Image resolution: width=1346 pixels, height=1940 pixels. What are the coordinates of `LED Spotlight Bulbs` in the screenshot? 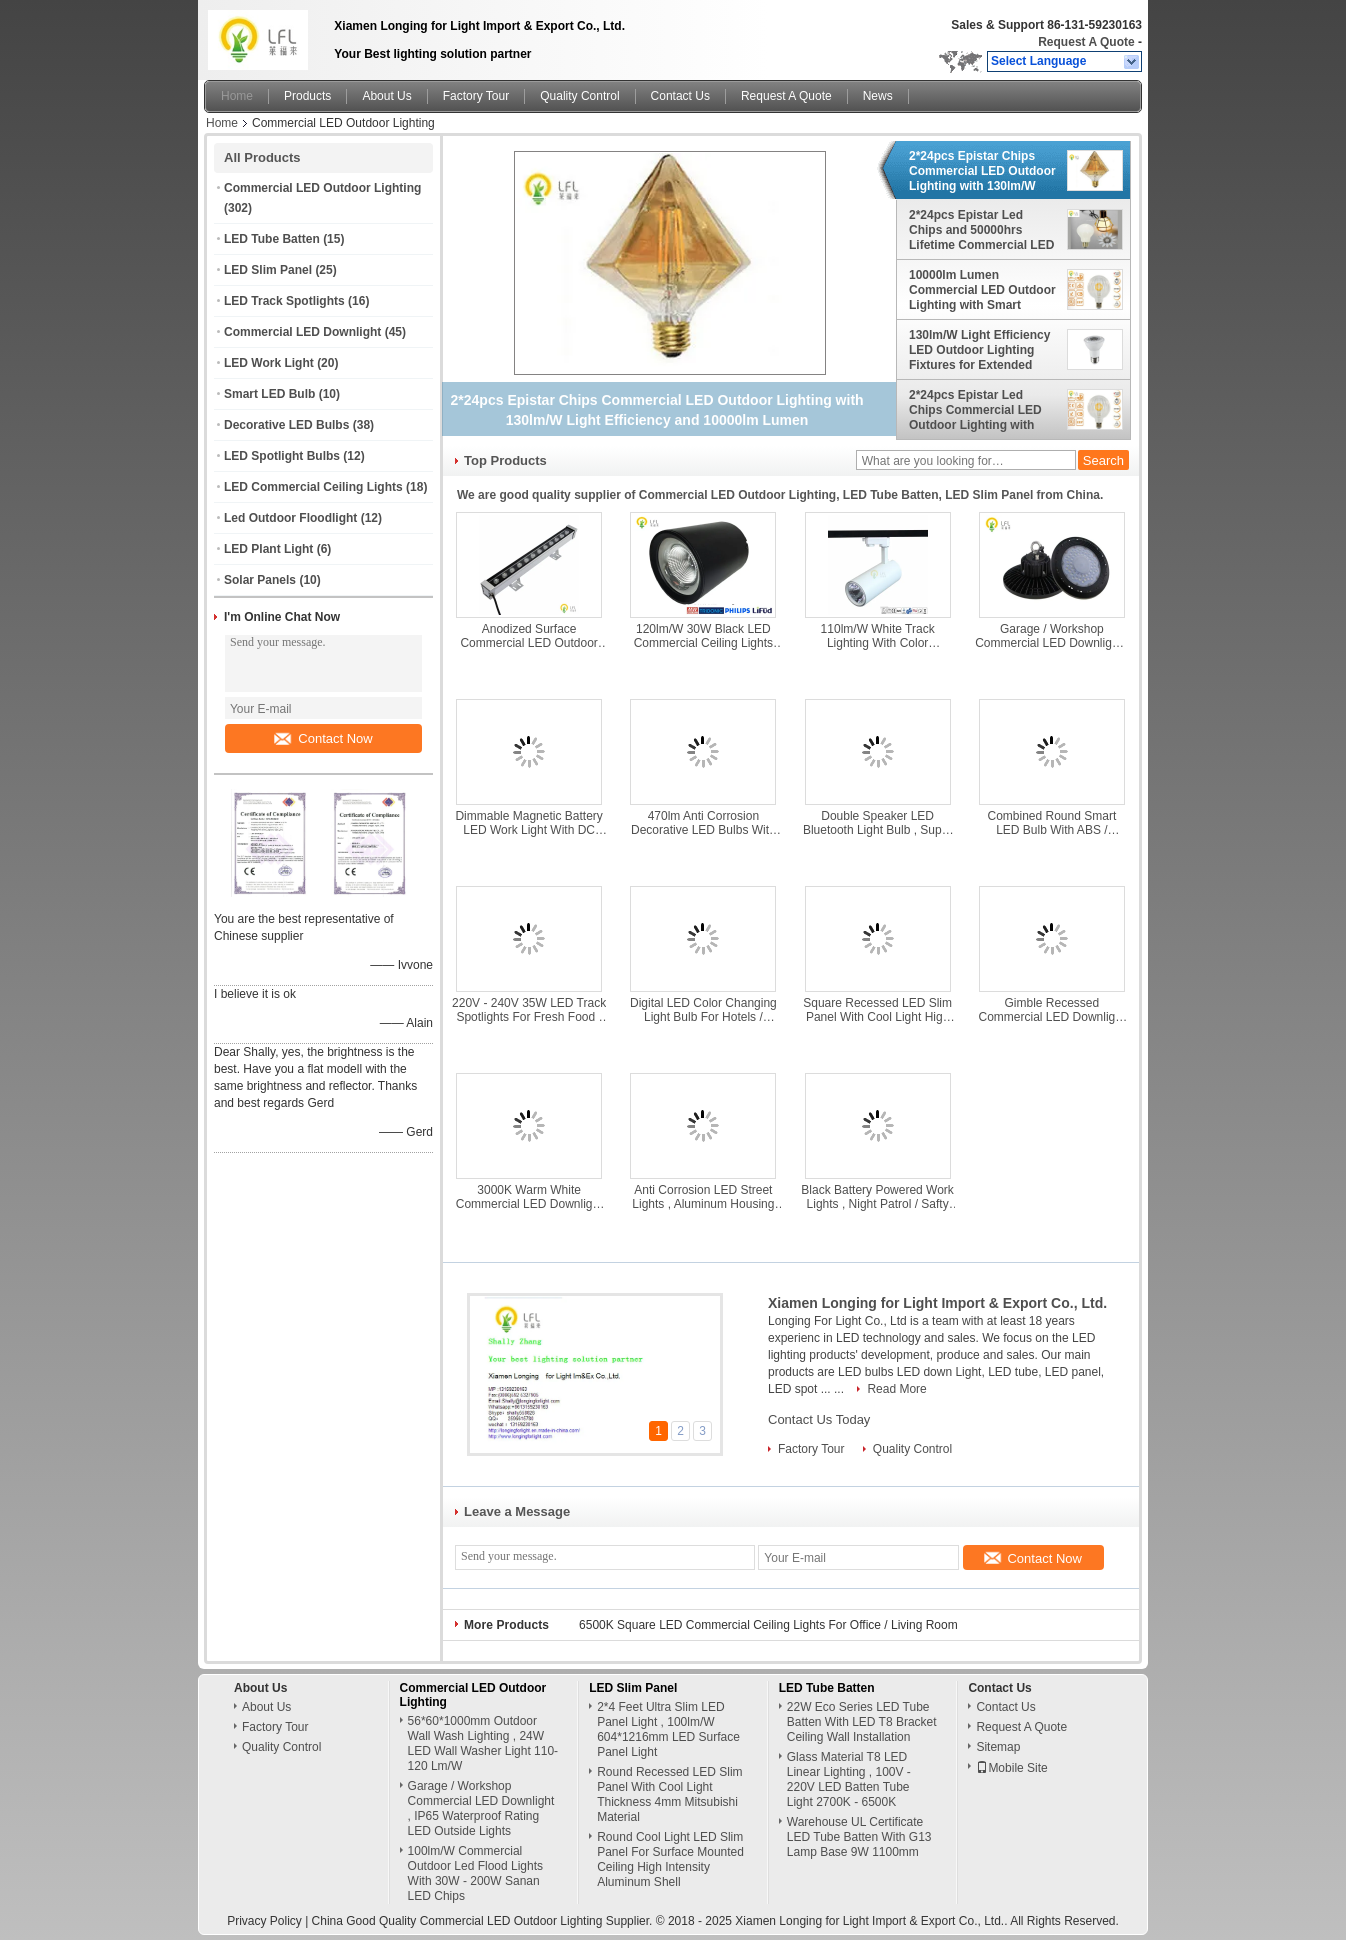 It's located at (282, 456).